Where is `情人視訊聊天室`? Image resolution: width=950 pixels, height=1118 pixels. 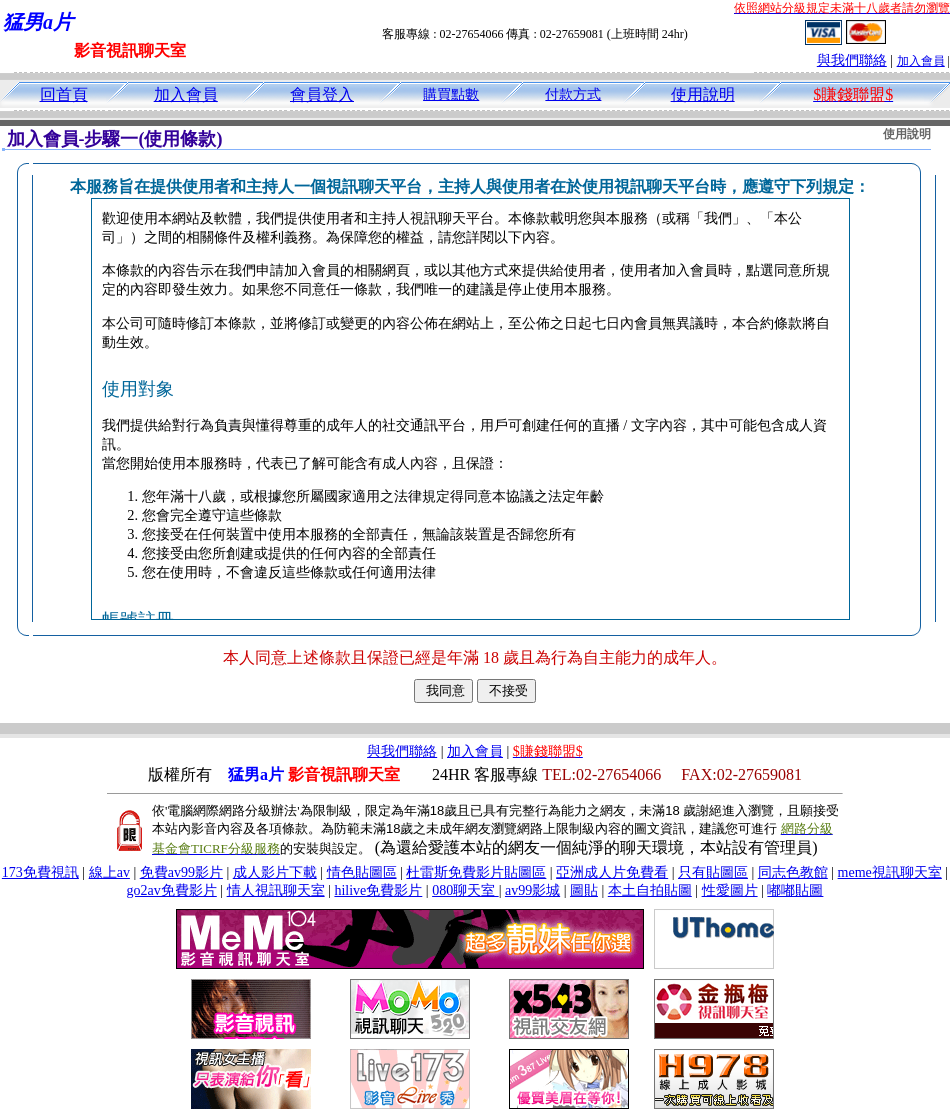
情人視訊聊天室 is located at coordinates (276, 890).